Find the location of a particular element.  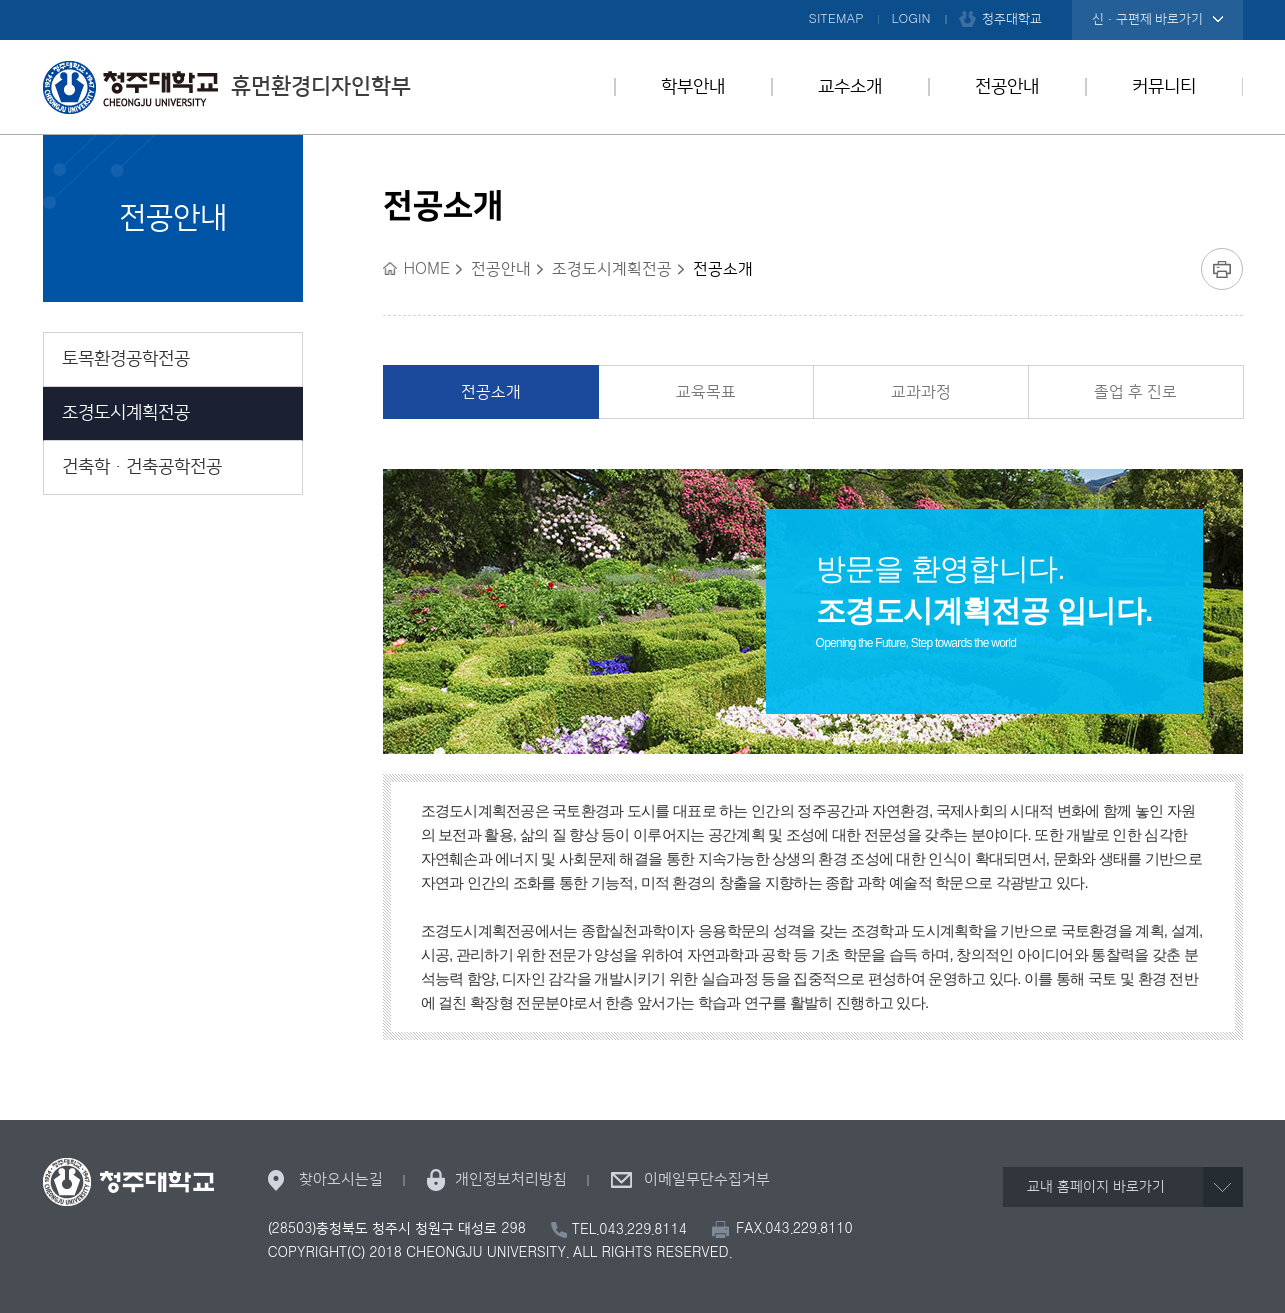

졸업 후 진로 is located at coordinates (1135, 392).